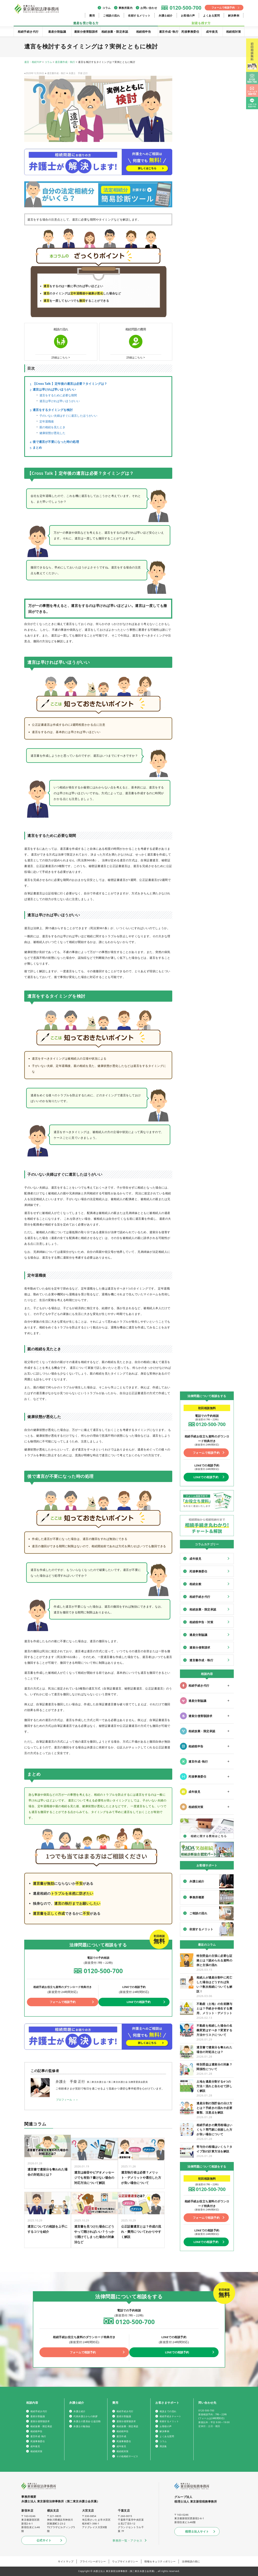  Describe the element at coordinates (169, 31) in the screenshot. I see `遺言作成･執行` at that location.